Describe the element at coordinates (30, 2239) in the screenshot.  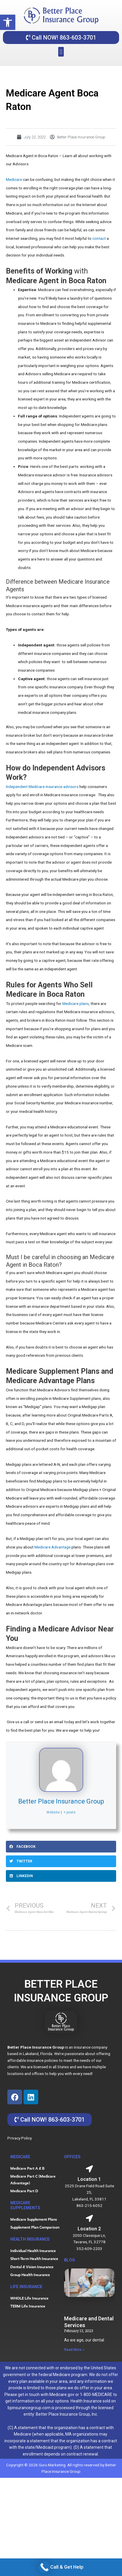
I see `HEALTH INSURANCE` at that location.